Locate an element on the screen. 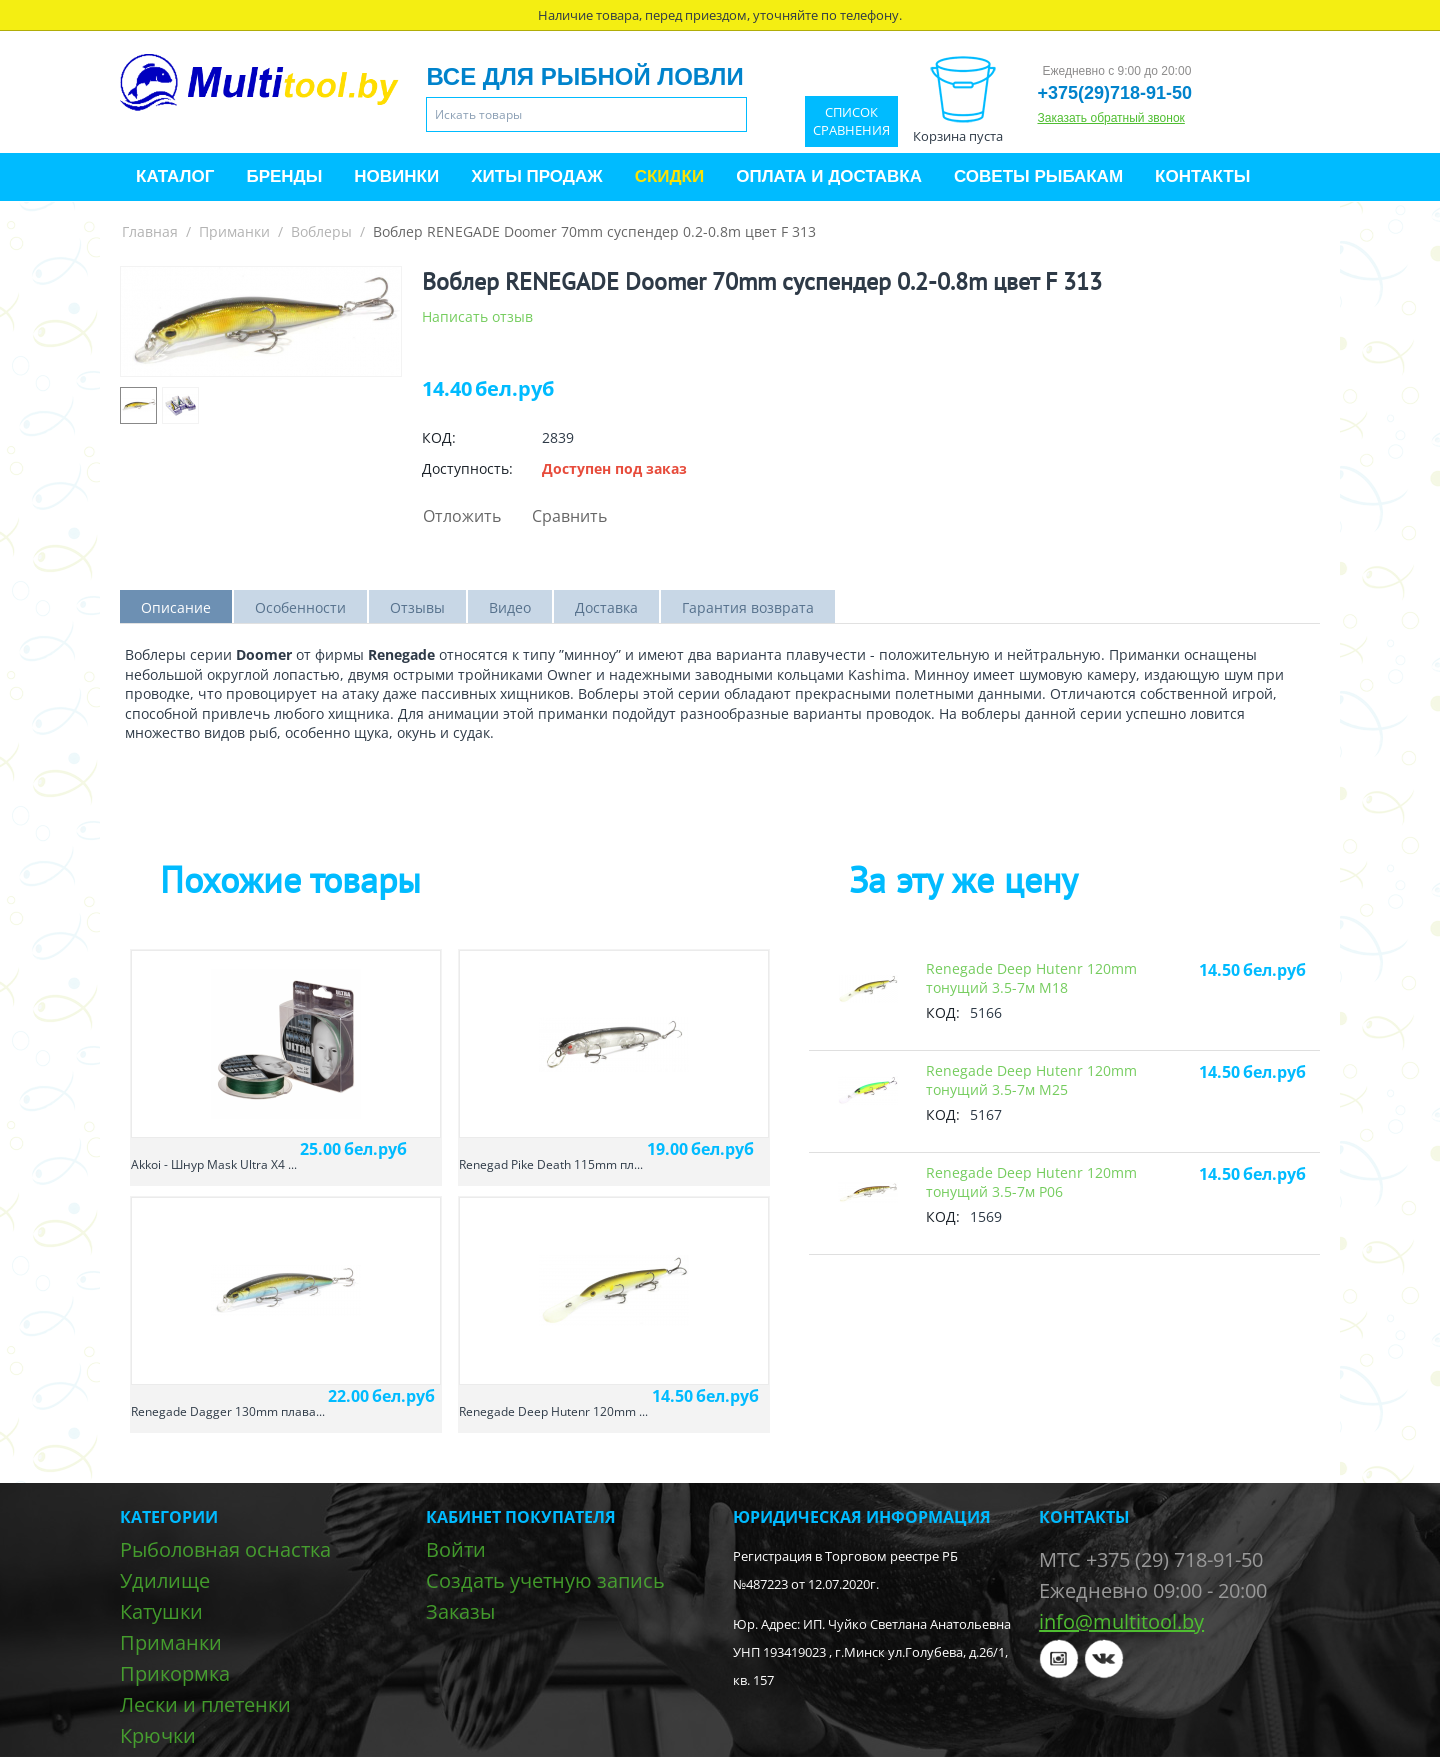  Катушки is located at coordinates (161, 1611).